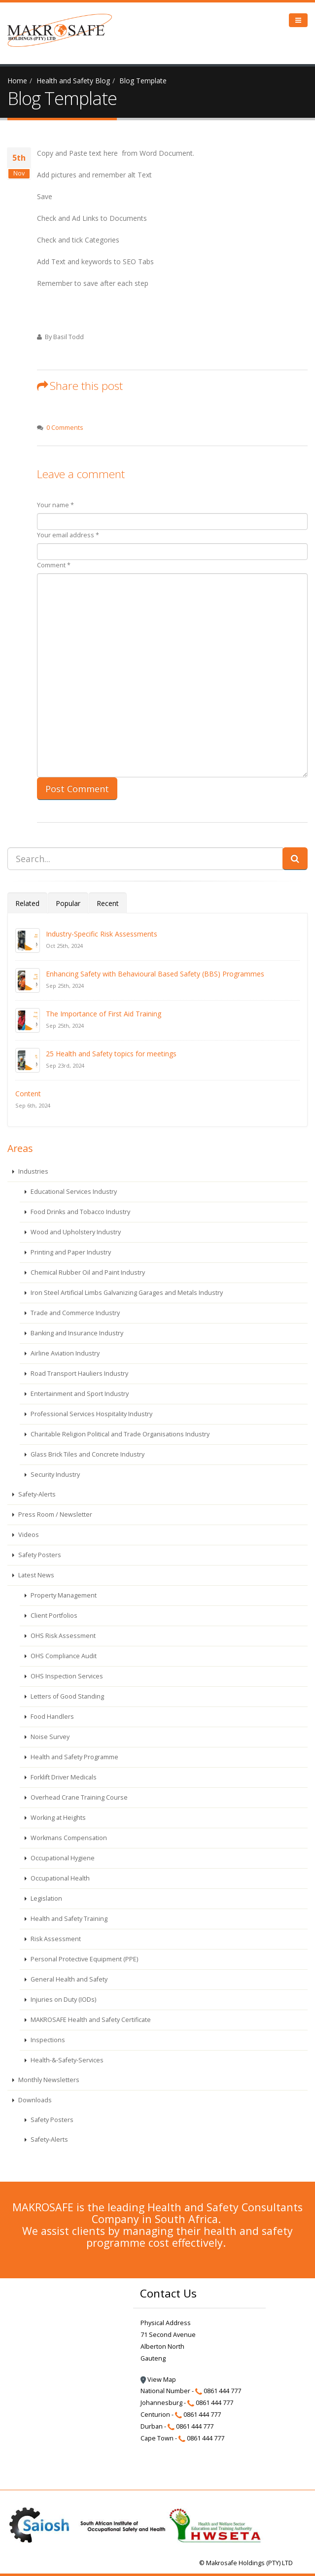  What do you see at coordinates (68, 1979) in the screenshot?
I see `General Health and Safety` at bounding box center [68, 1979].